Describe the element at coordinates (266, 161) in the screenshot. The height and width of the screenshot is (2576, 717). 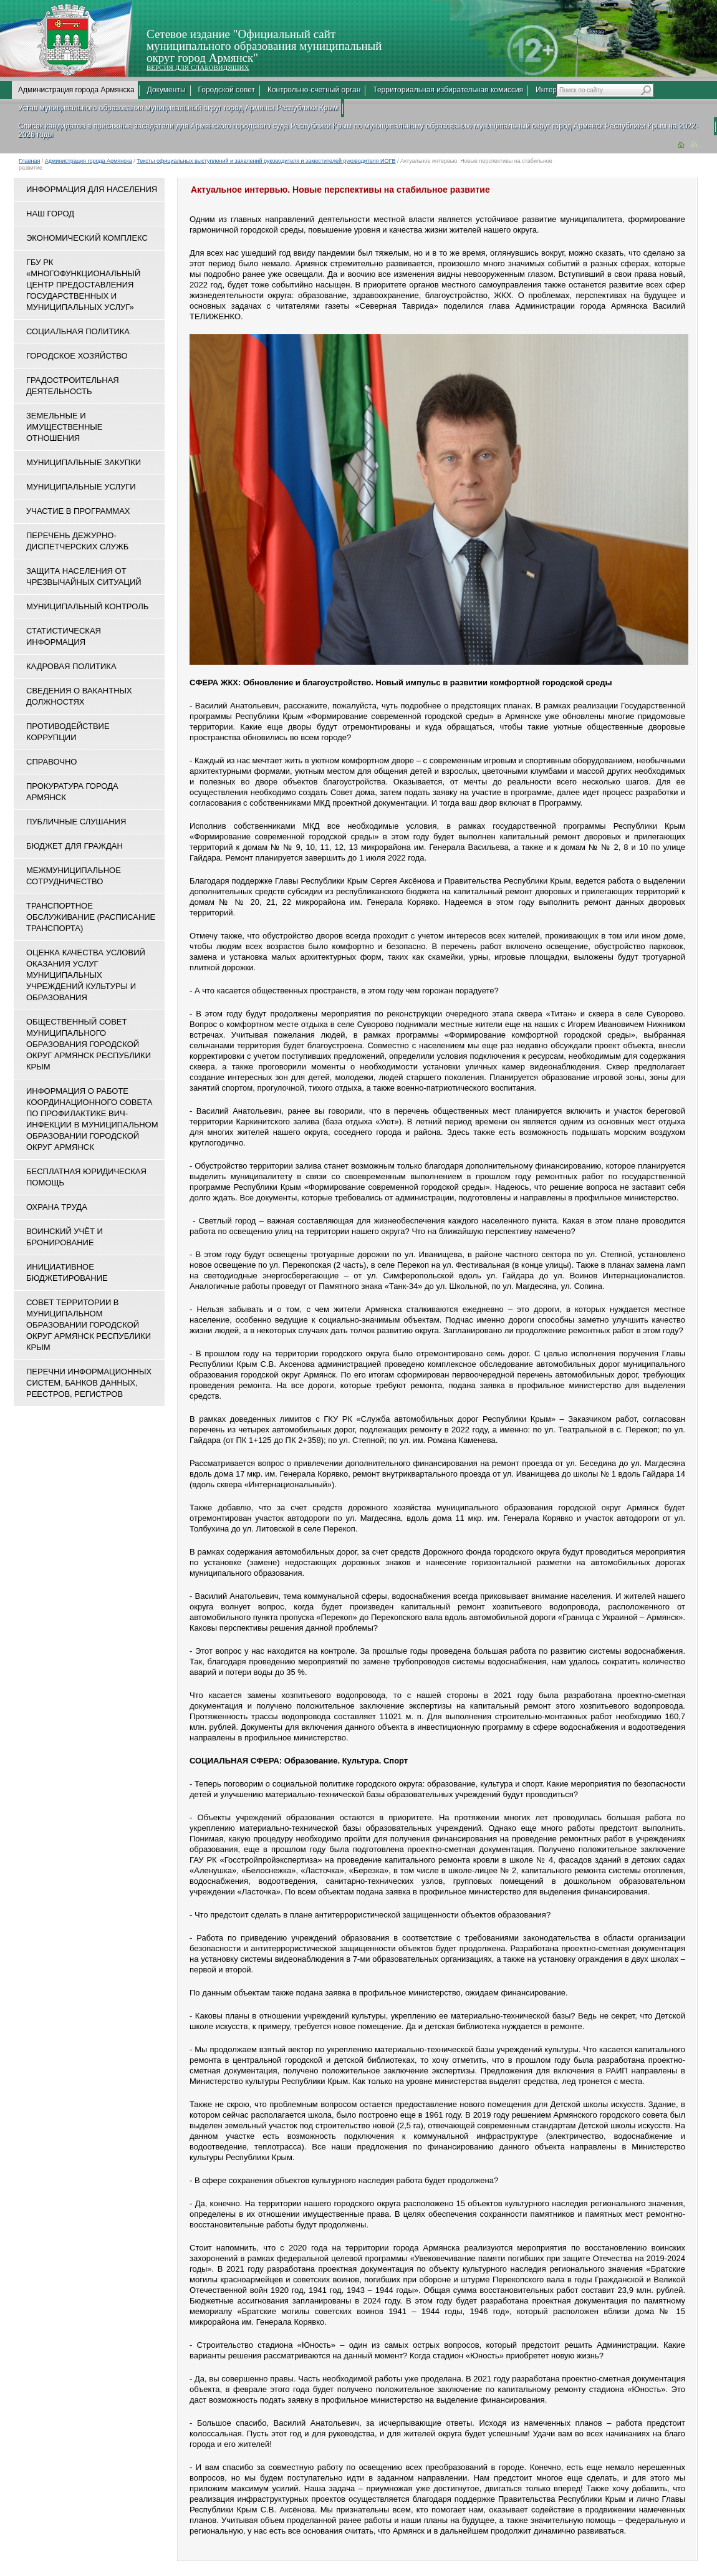
I see `Тексты официальных выступлений и заявлений руководителя и заместителей руководителя ИОГВ` at that location.